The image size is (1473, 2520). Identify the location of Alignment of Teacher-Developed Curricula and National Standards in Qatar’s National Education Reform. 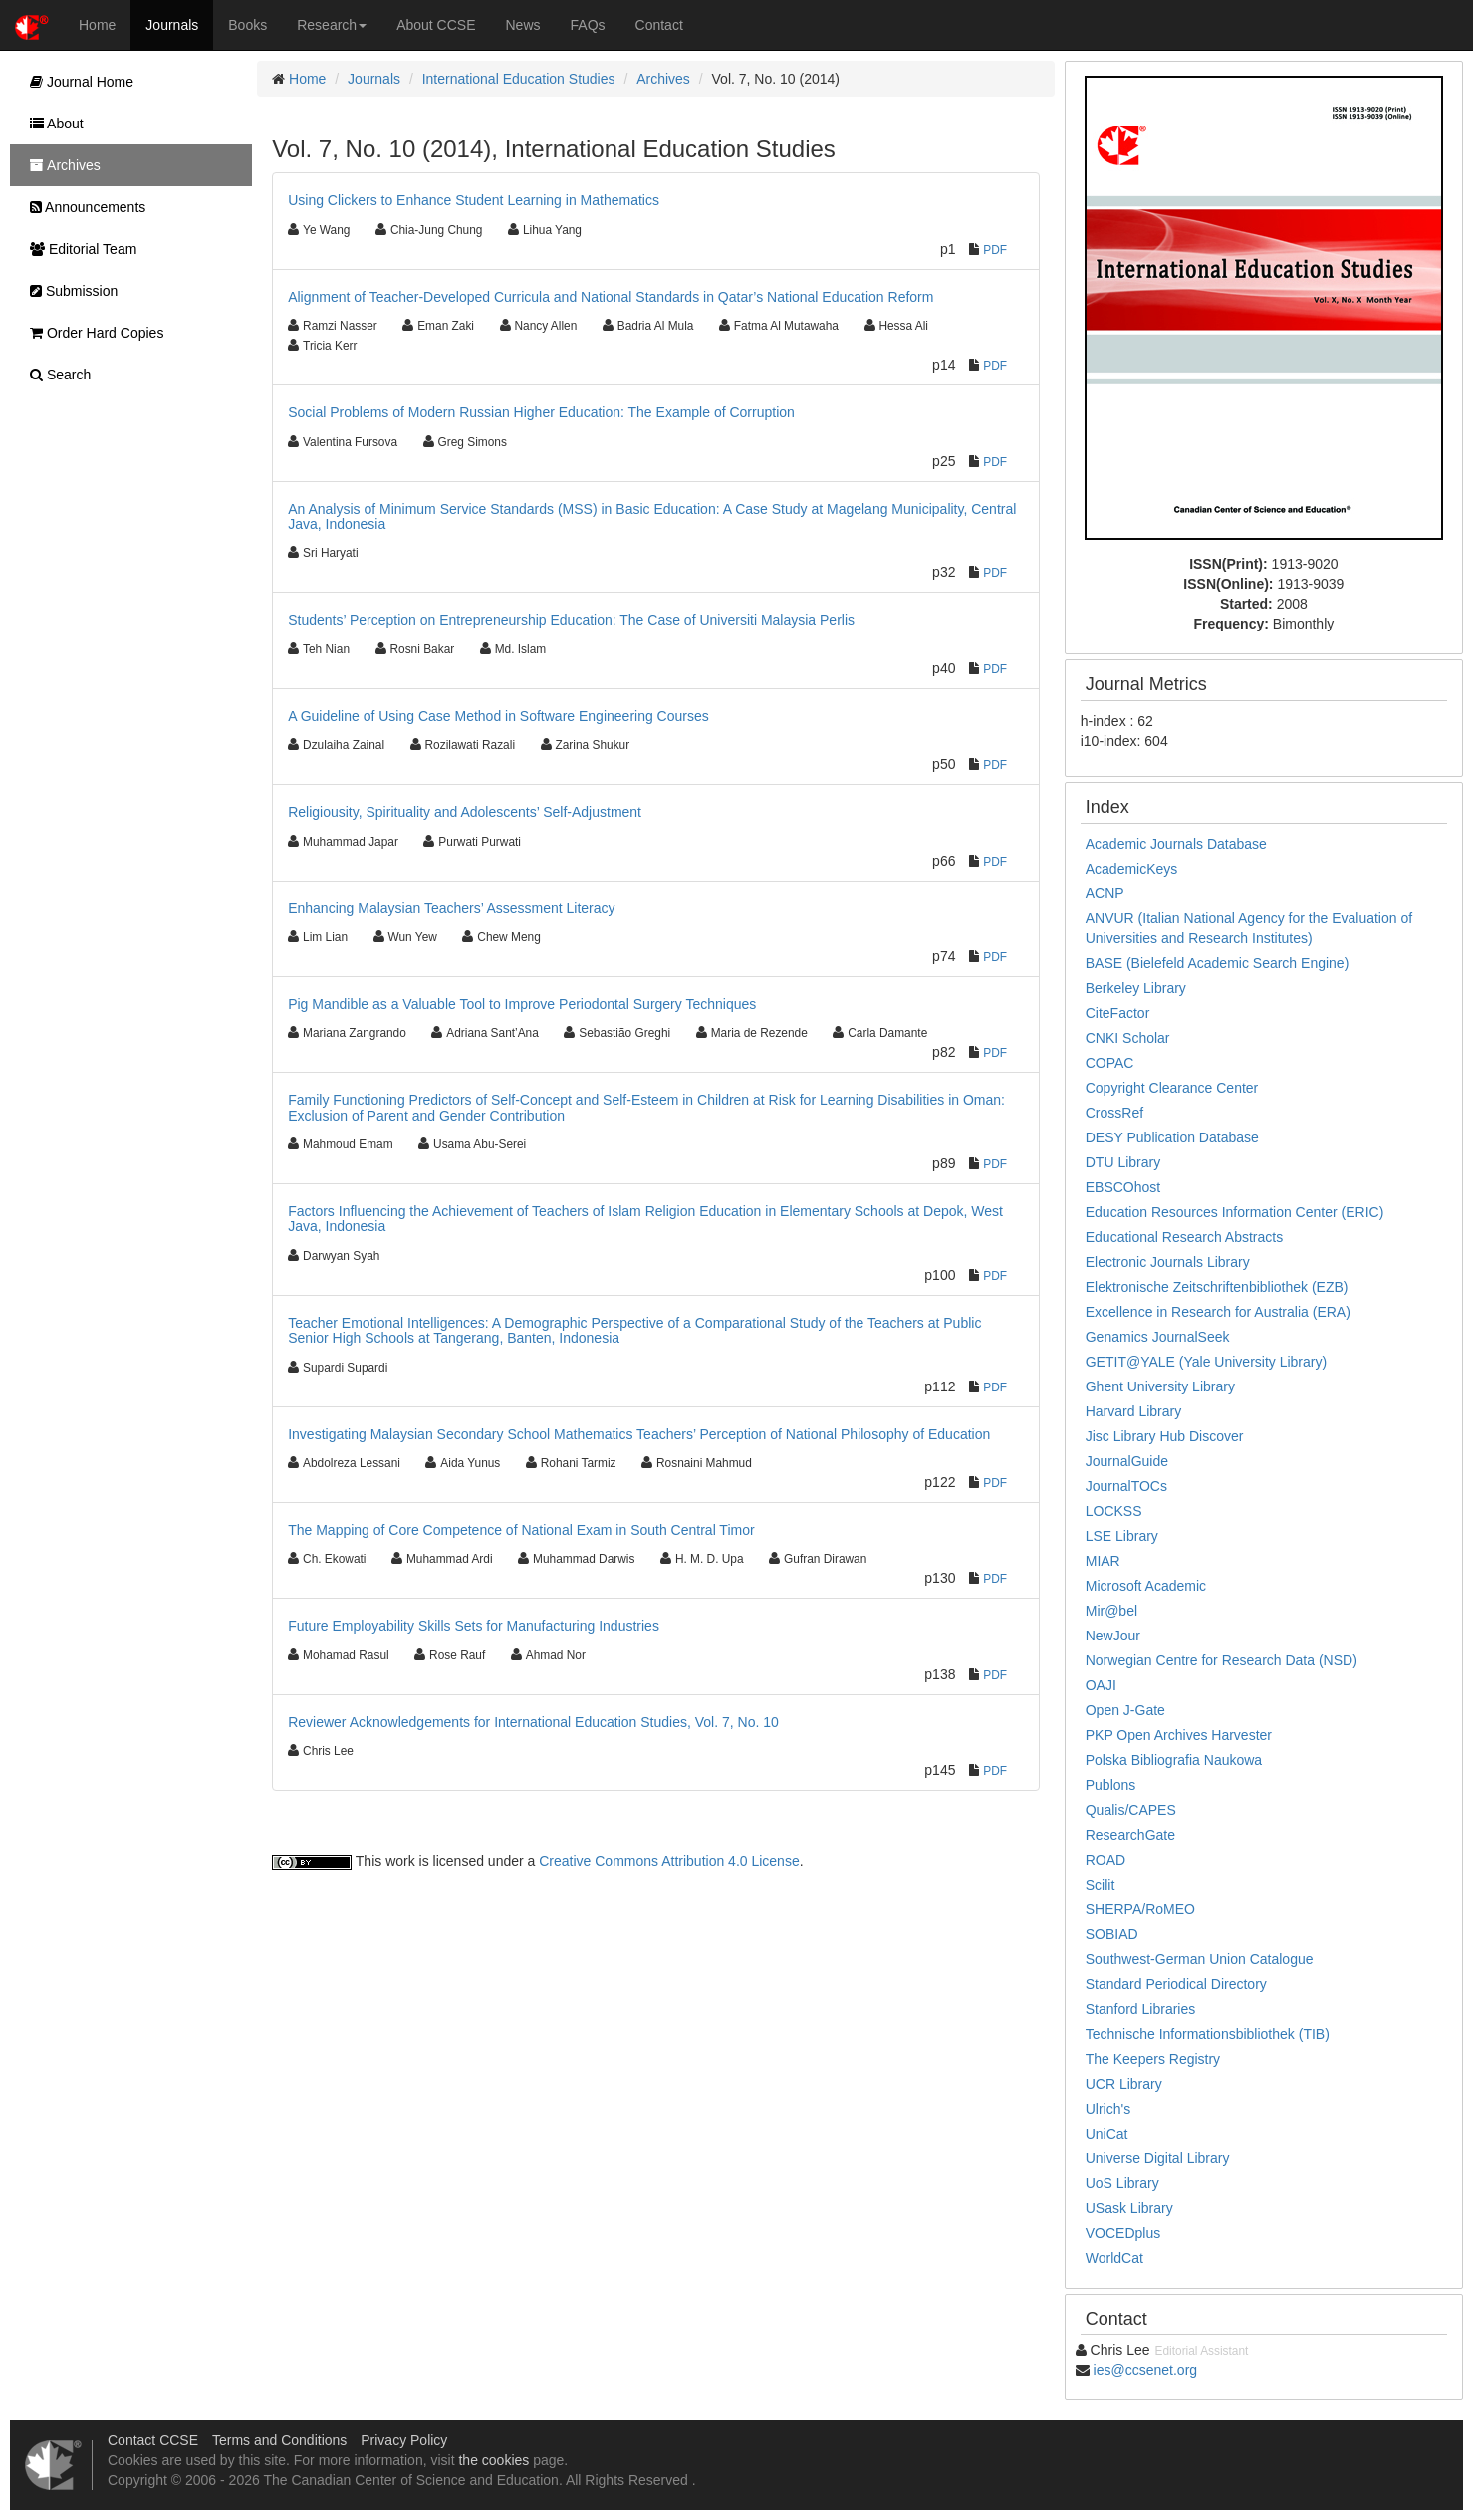
(610, 297).